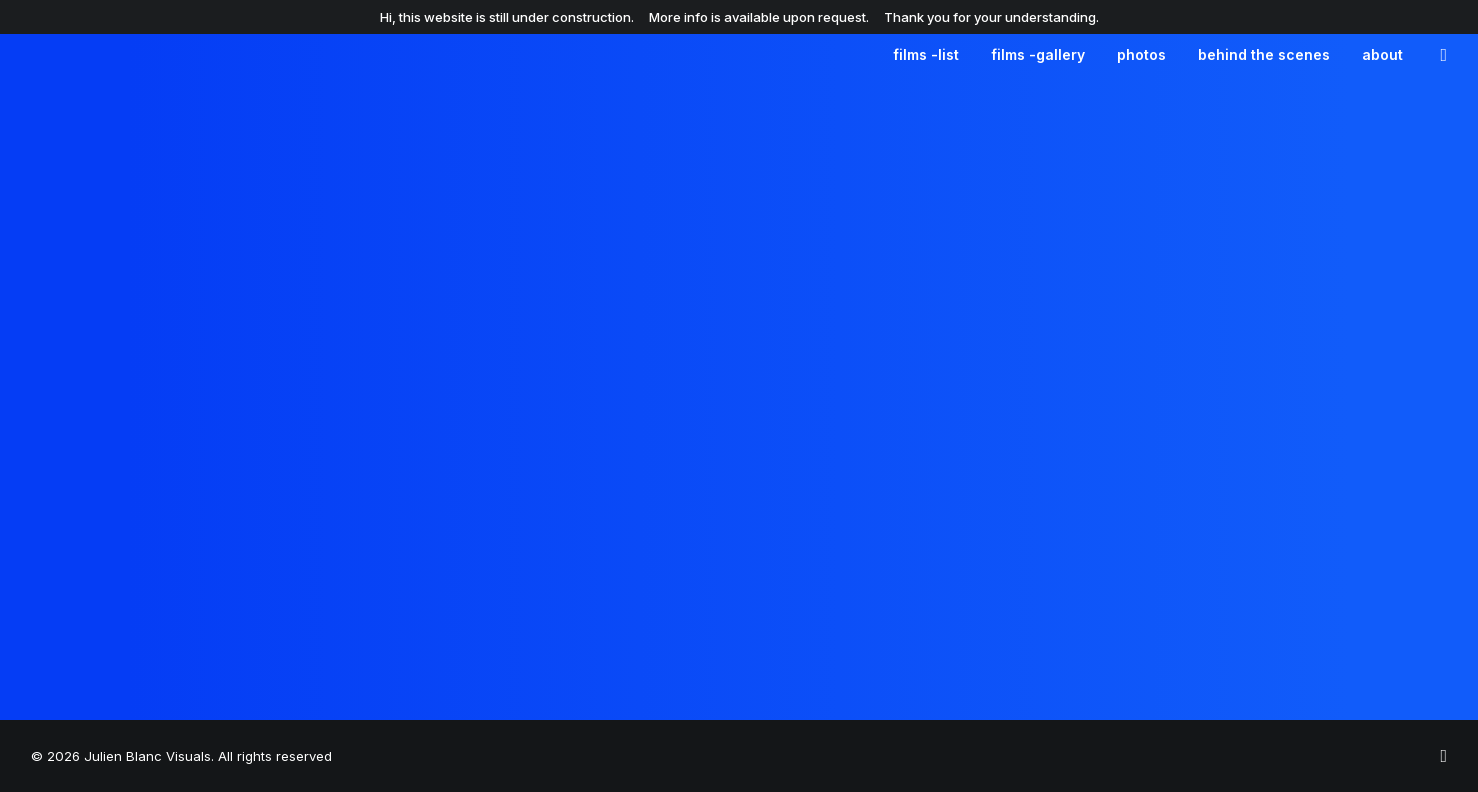 The height and width of the screenshot is (792, 1478). I want to click on [julienblnc_], so click(1443, 757).